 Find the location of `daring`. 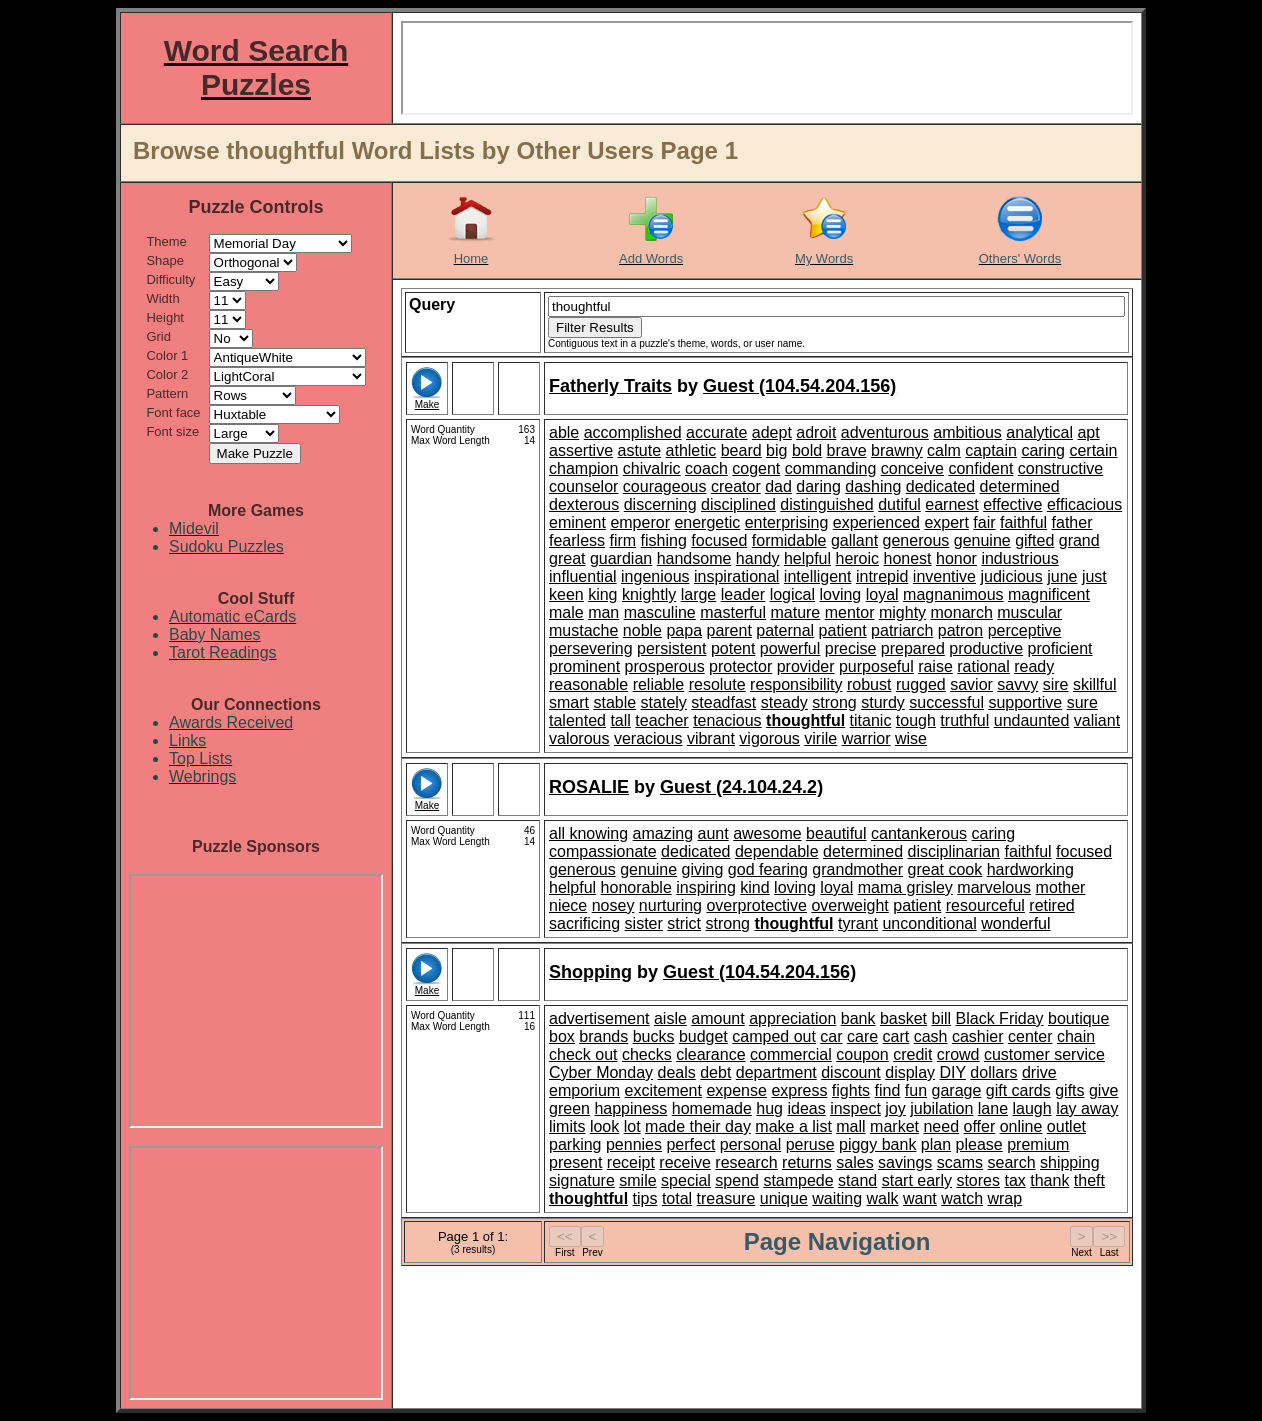

daring is located at coordinates (818, 486).